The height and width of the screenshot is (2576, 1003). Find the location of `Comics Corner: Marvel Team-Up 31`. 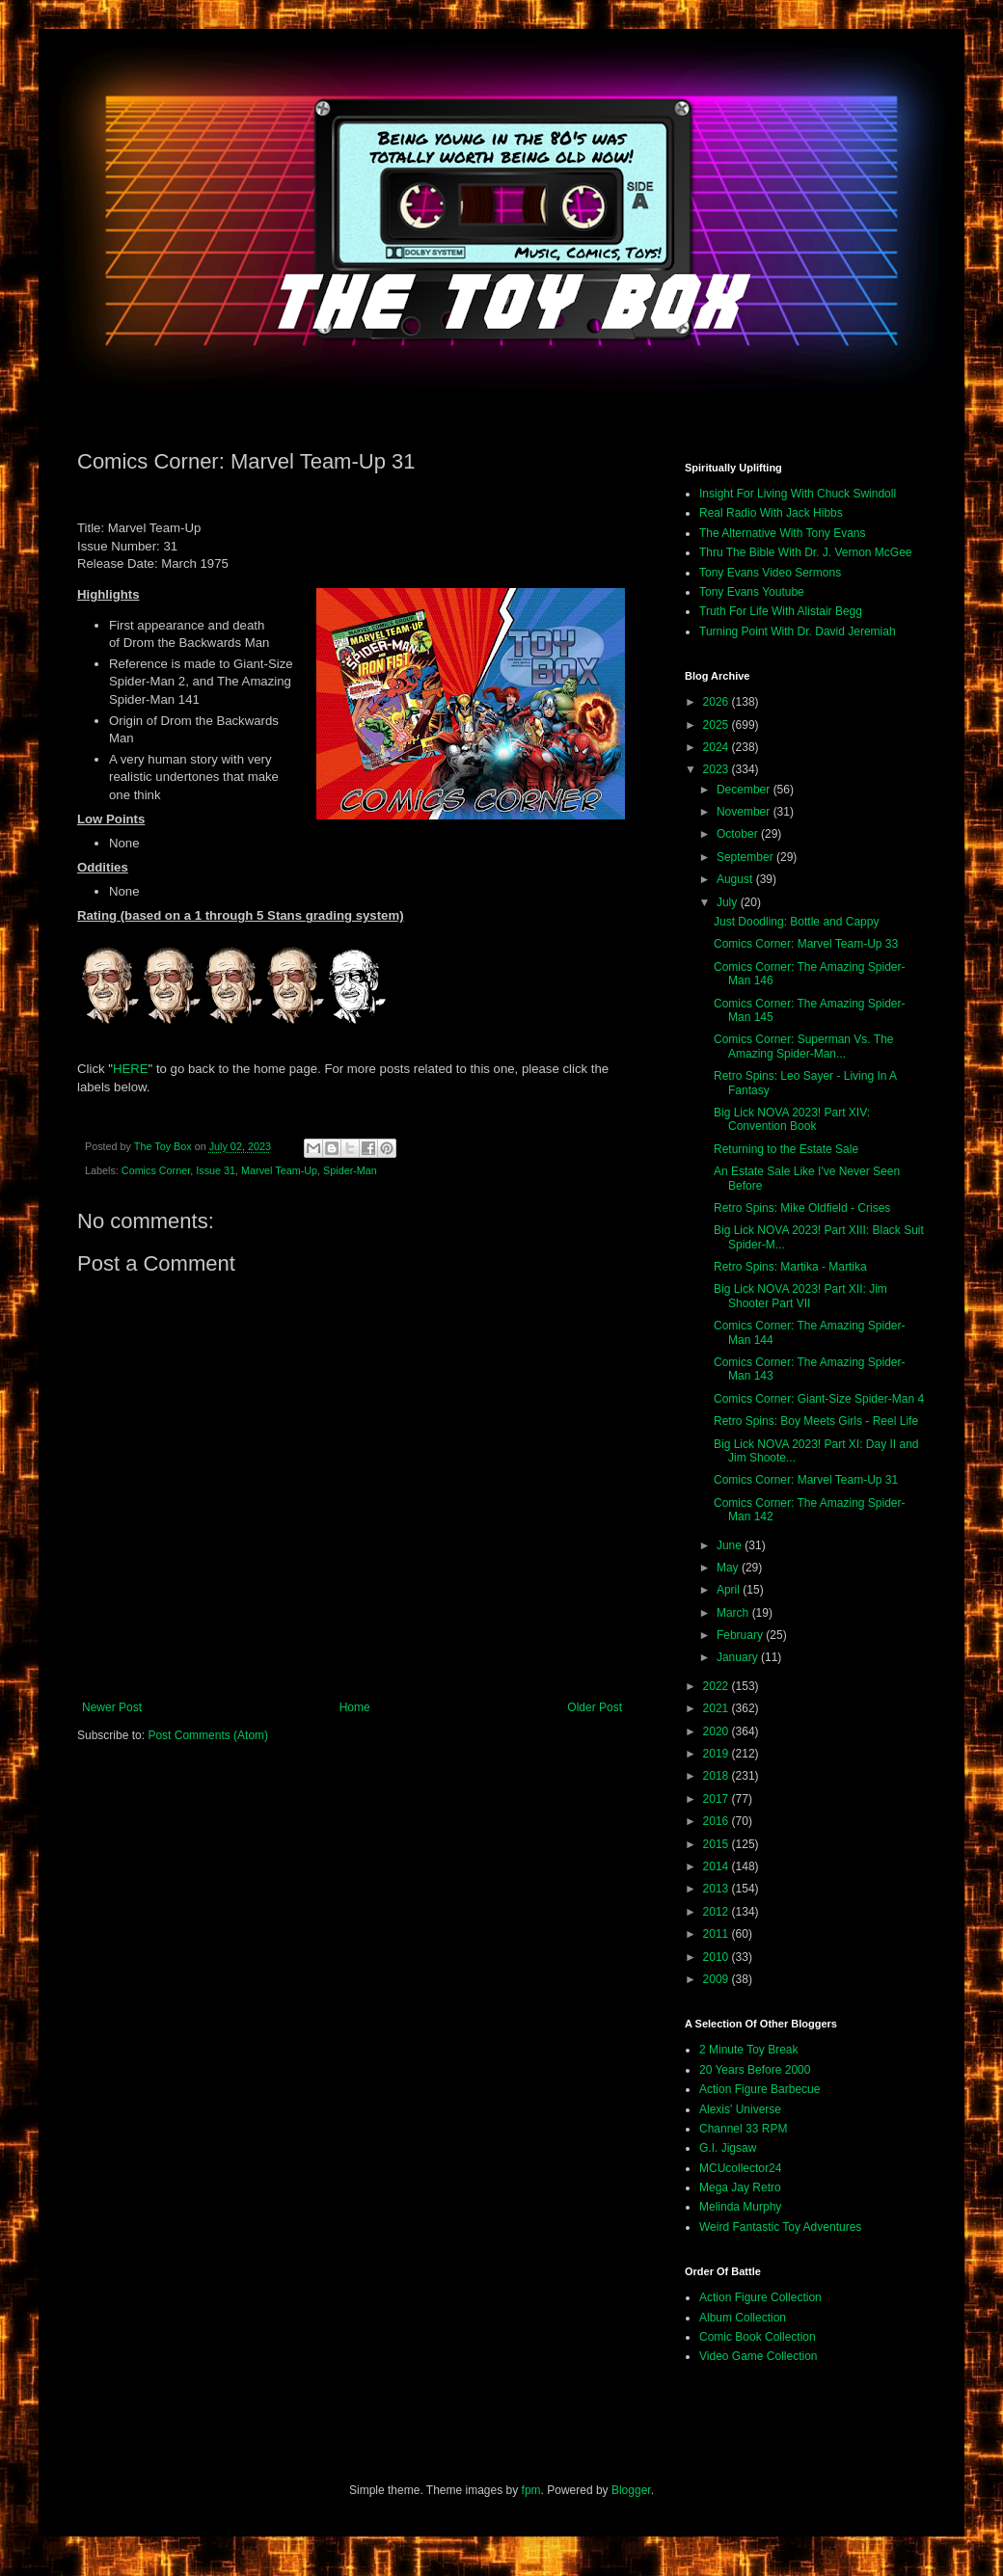

Comics Corner: Marvel Team-Up 31 is located at coordinates (806, 1480).